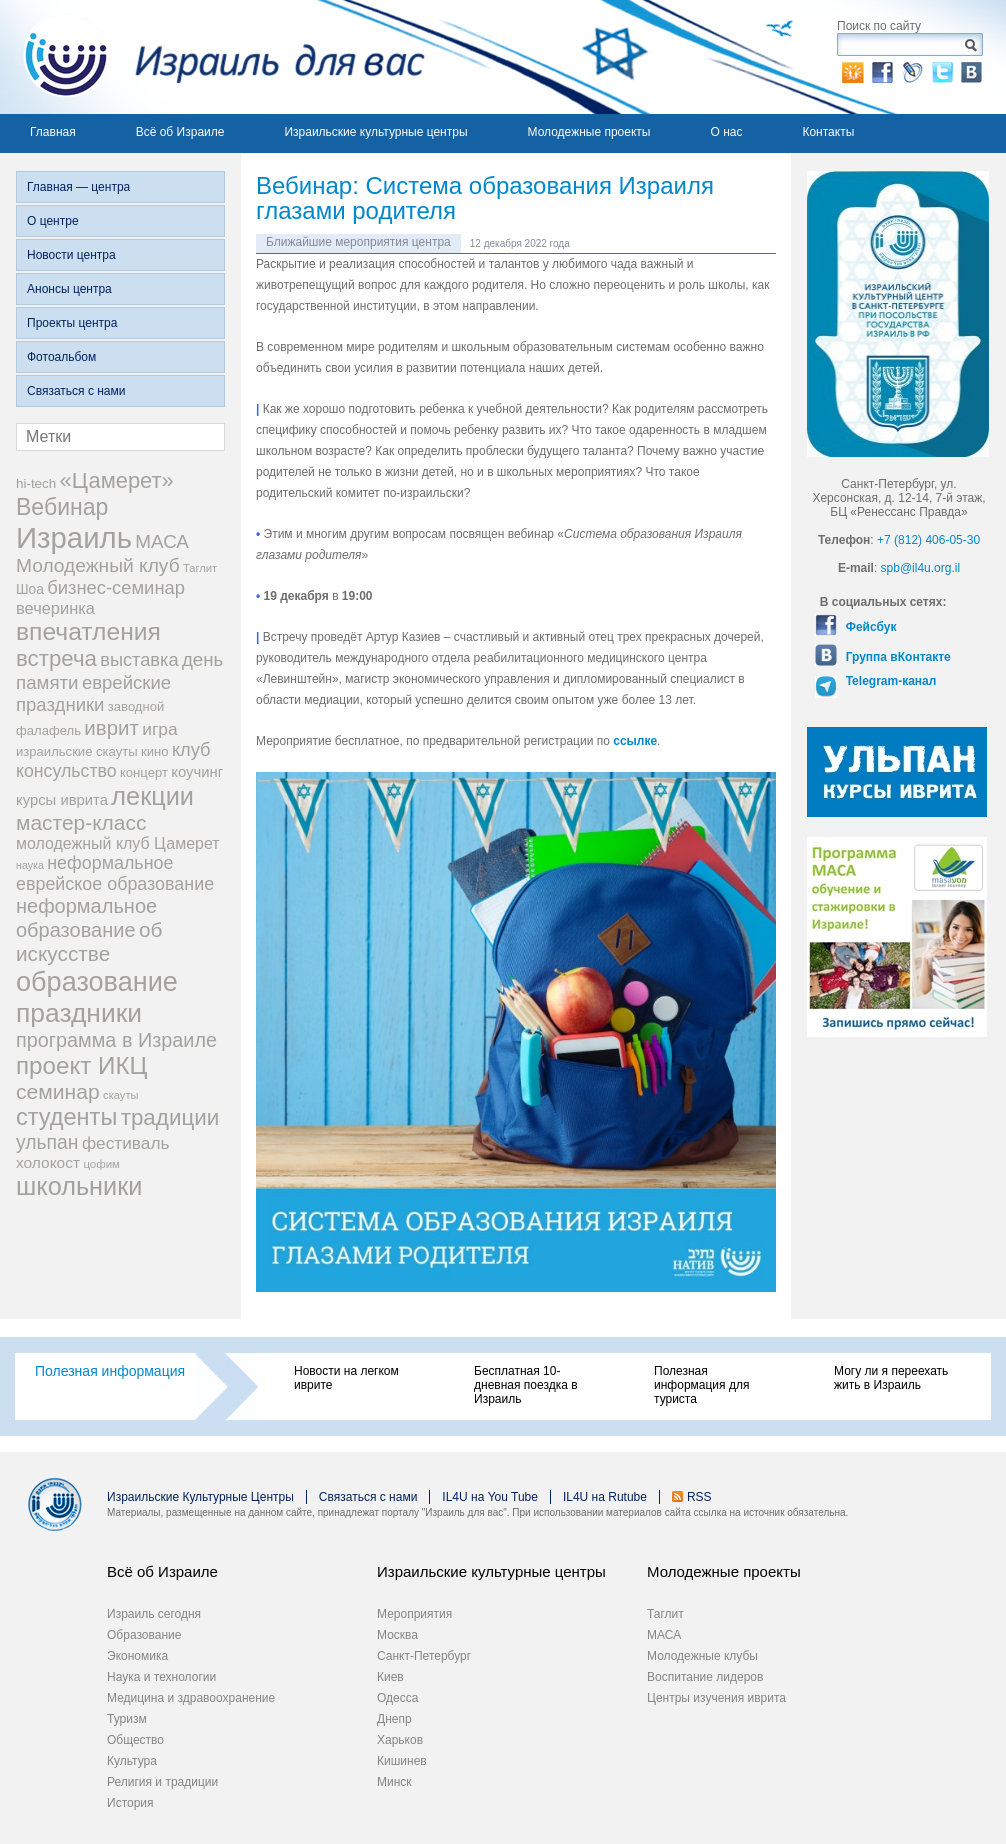 The width and height of the screenshot is (1006, 1844). Describe the element at coordinates (212, 57) in the screenshot. I see `Израиль для вас` at that location.